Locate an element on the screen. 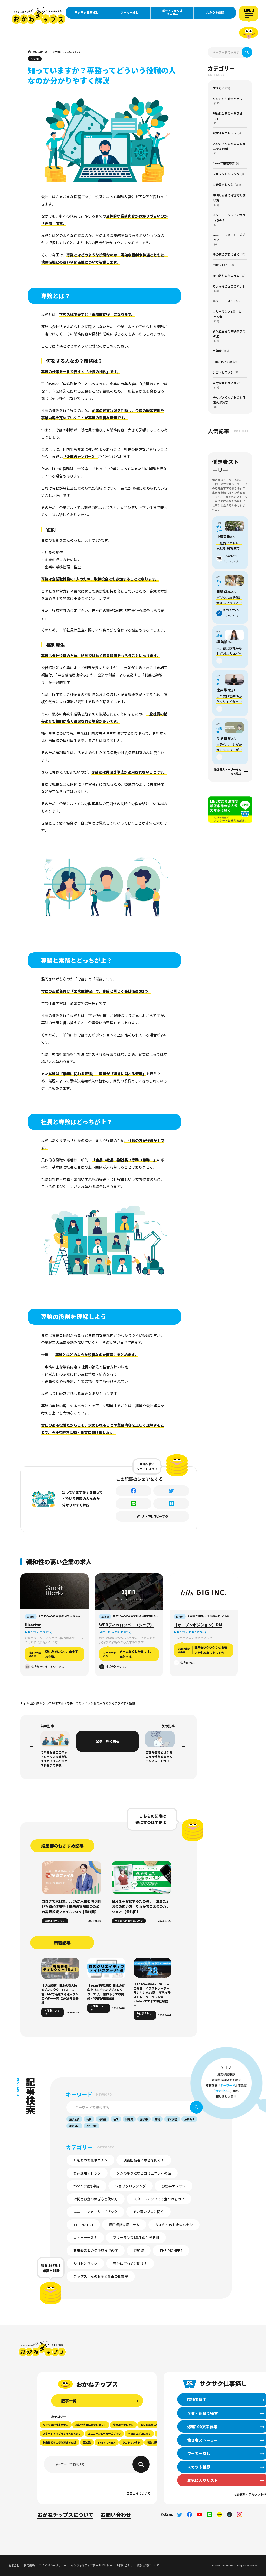 The image size is (266, 2576). 節税 is located at coordinates (157, 2119).